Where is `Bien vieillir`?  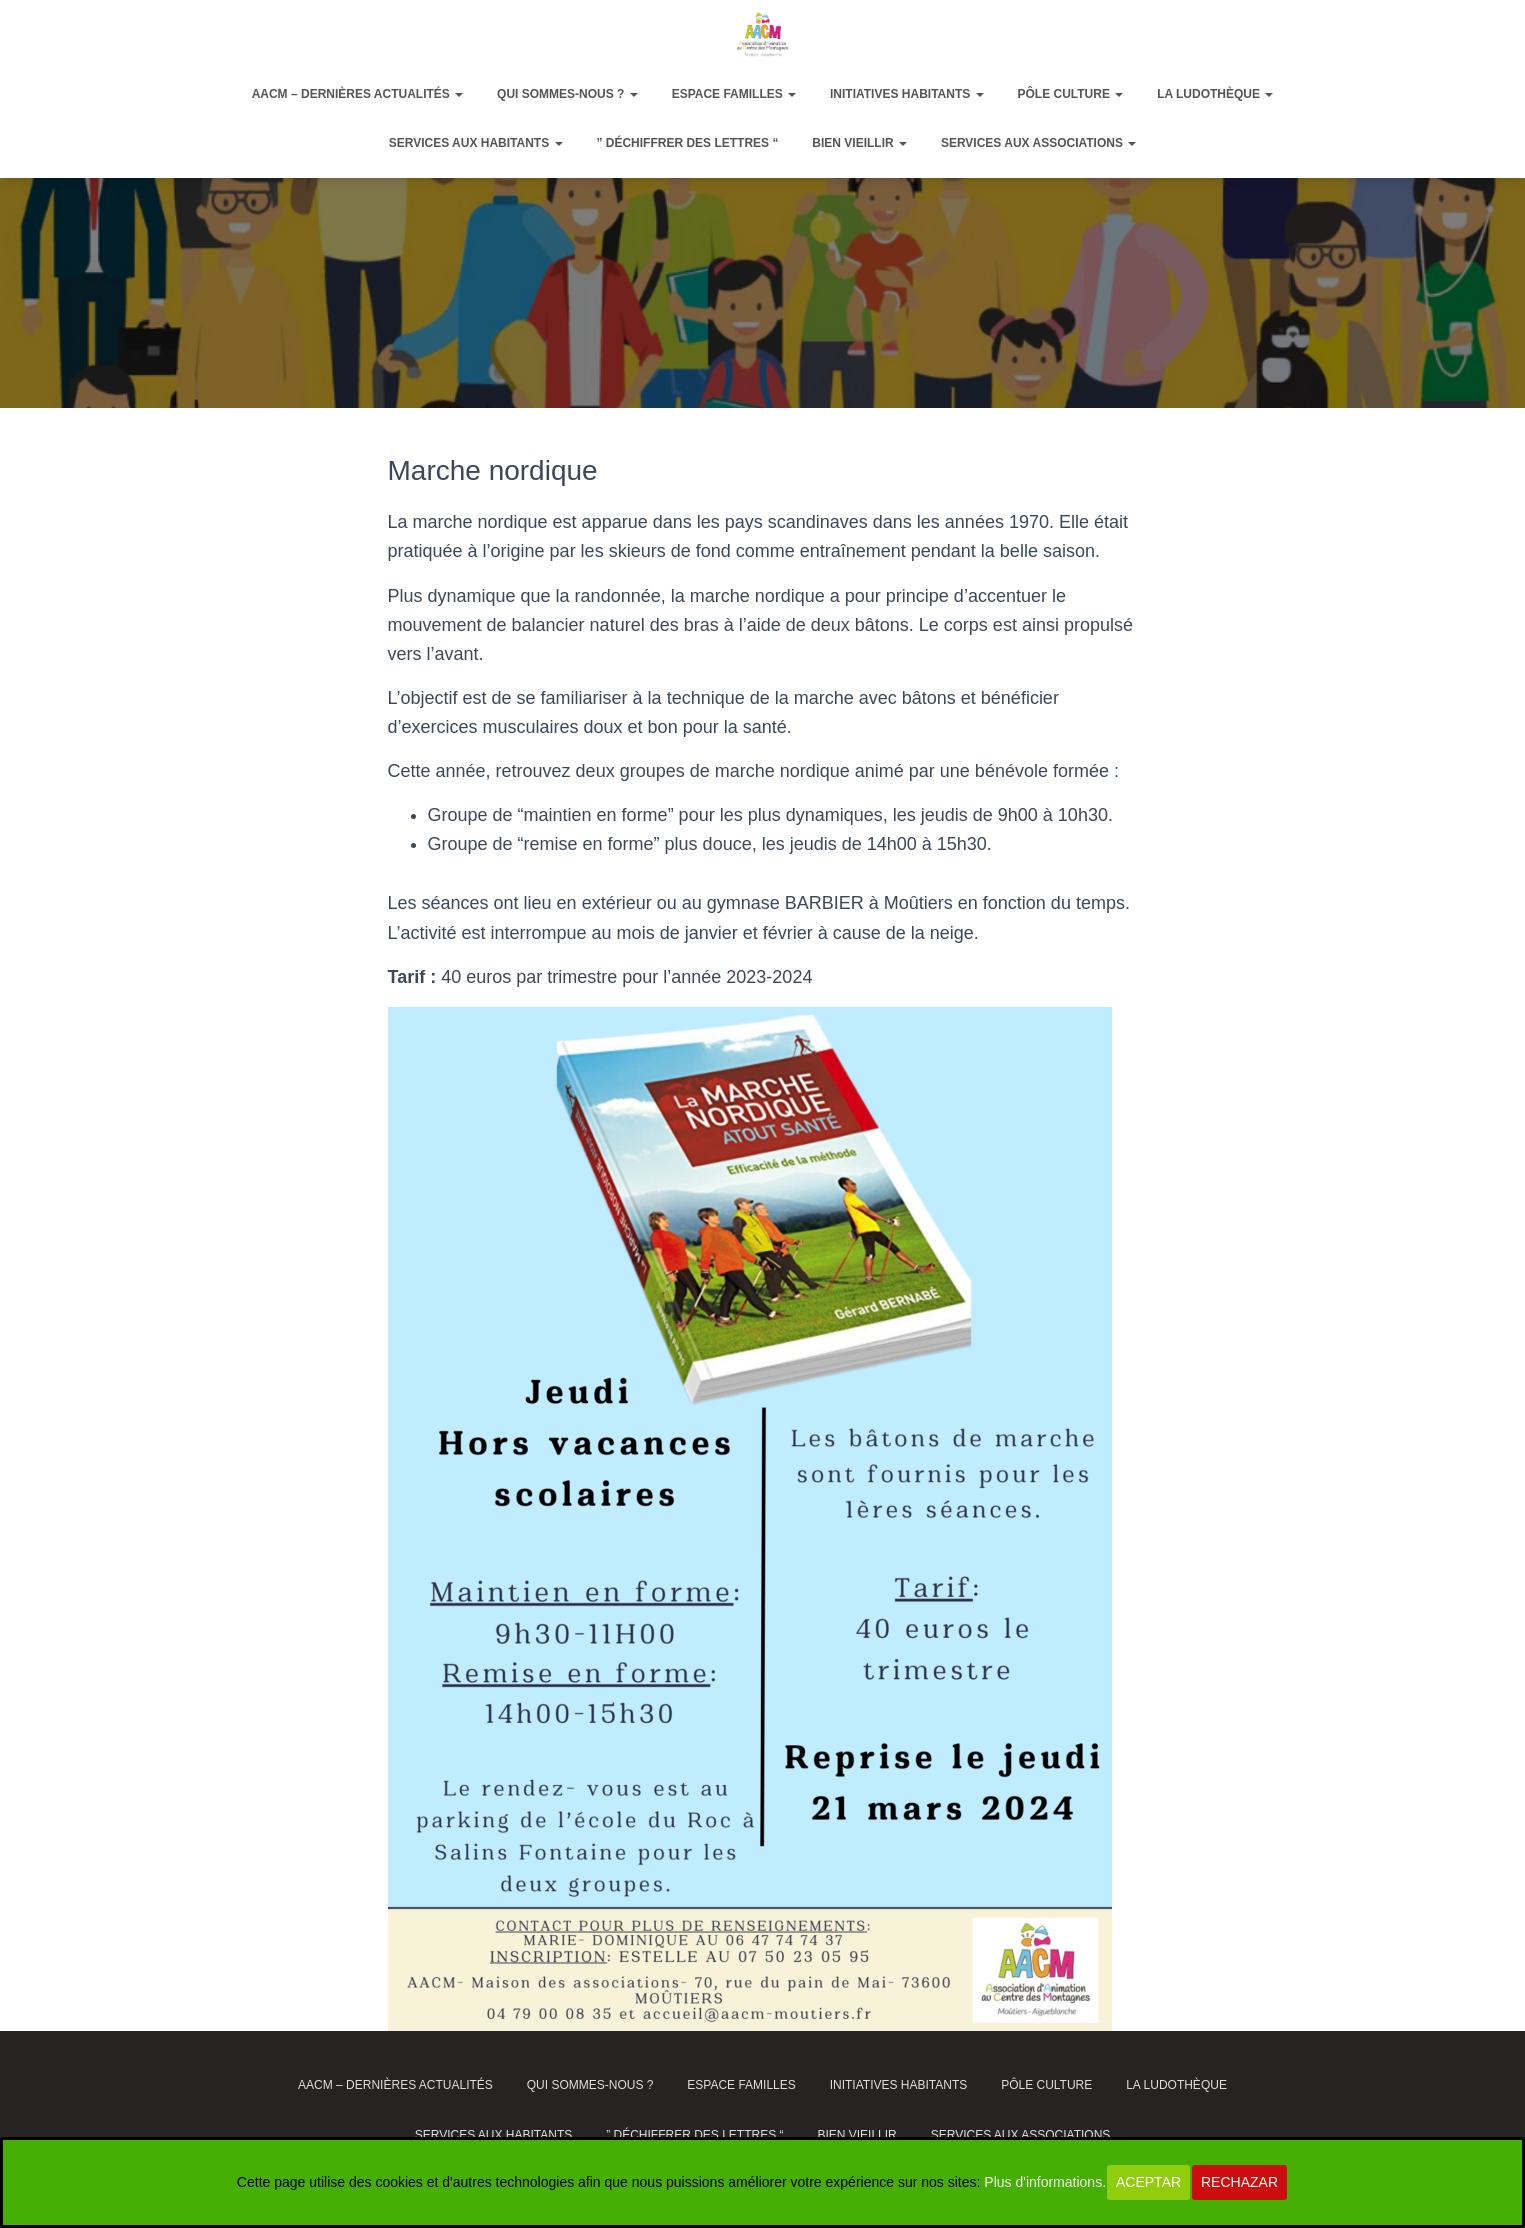
Bien vieillir is located at coordinates (859, 143).